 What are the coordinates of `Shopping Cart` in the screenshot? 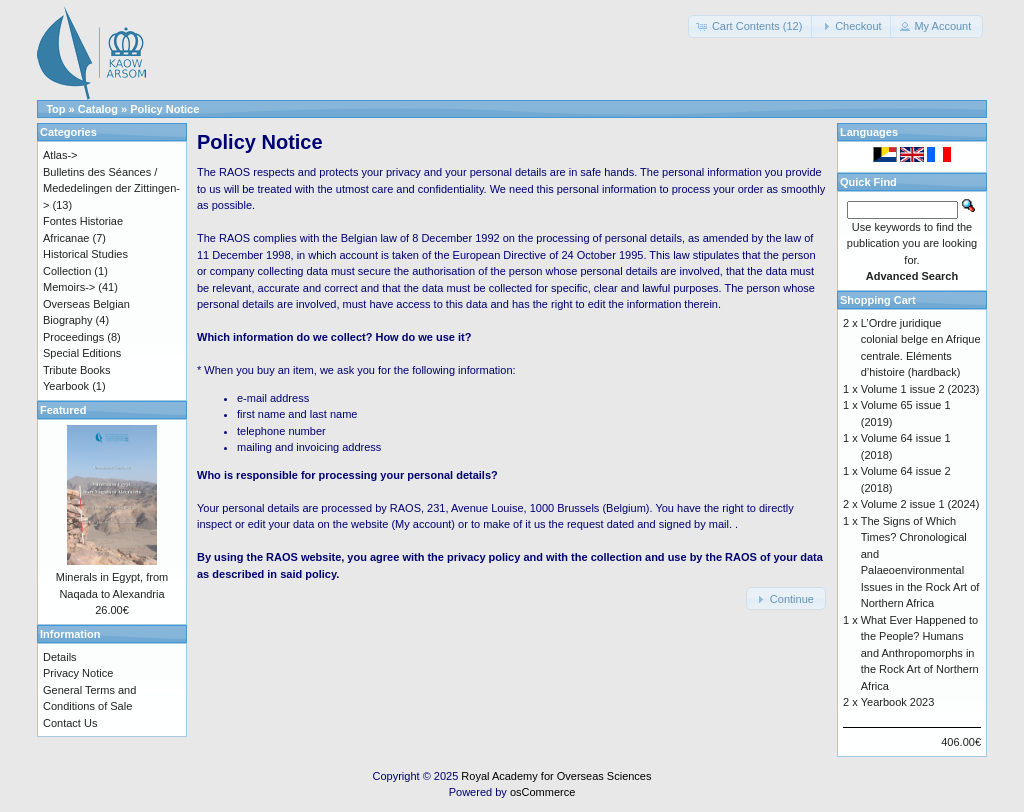 It's located at (878, 300).